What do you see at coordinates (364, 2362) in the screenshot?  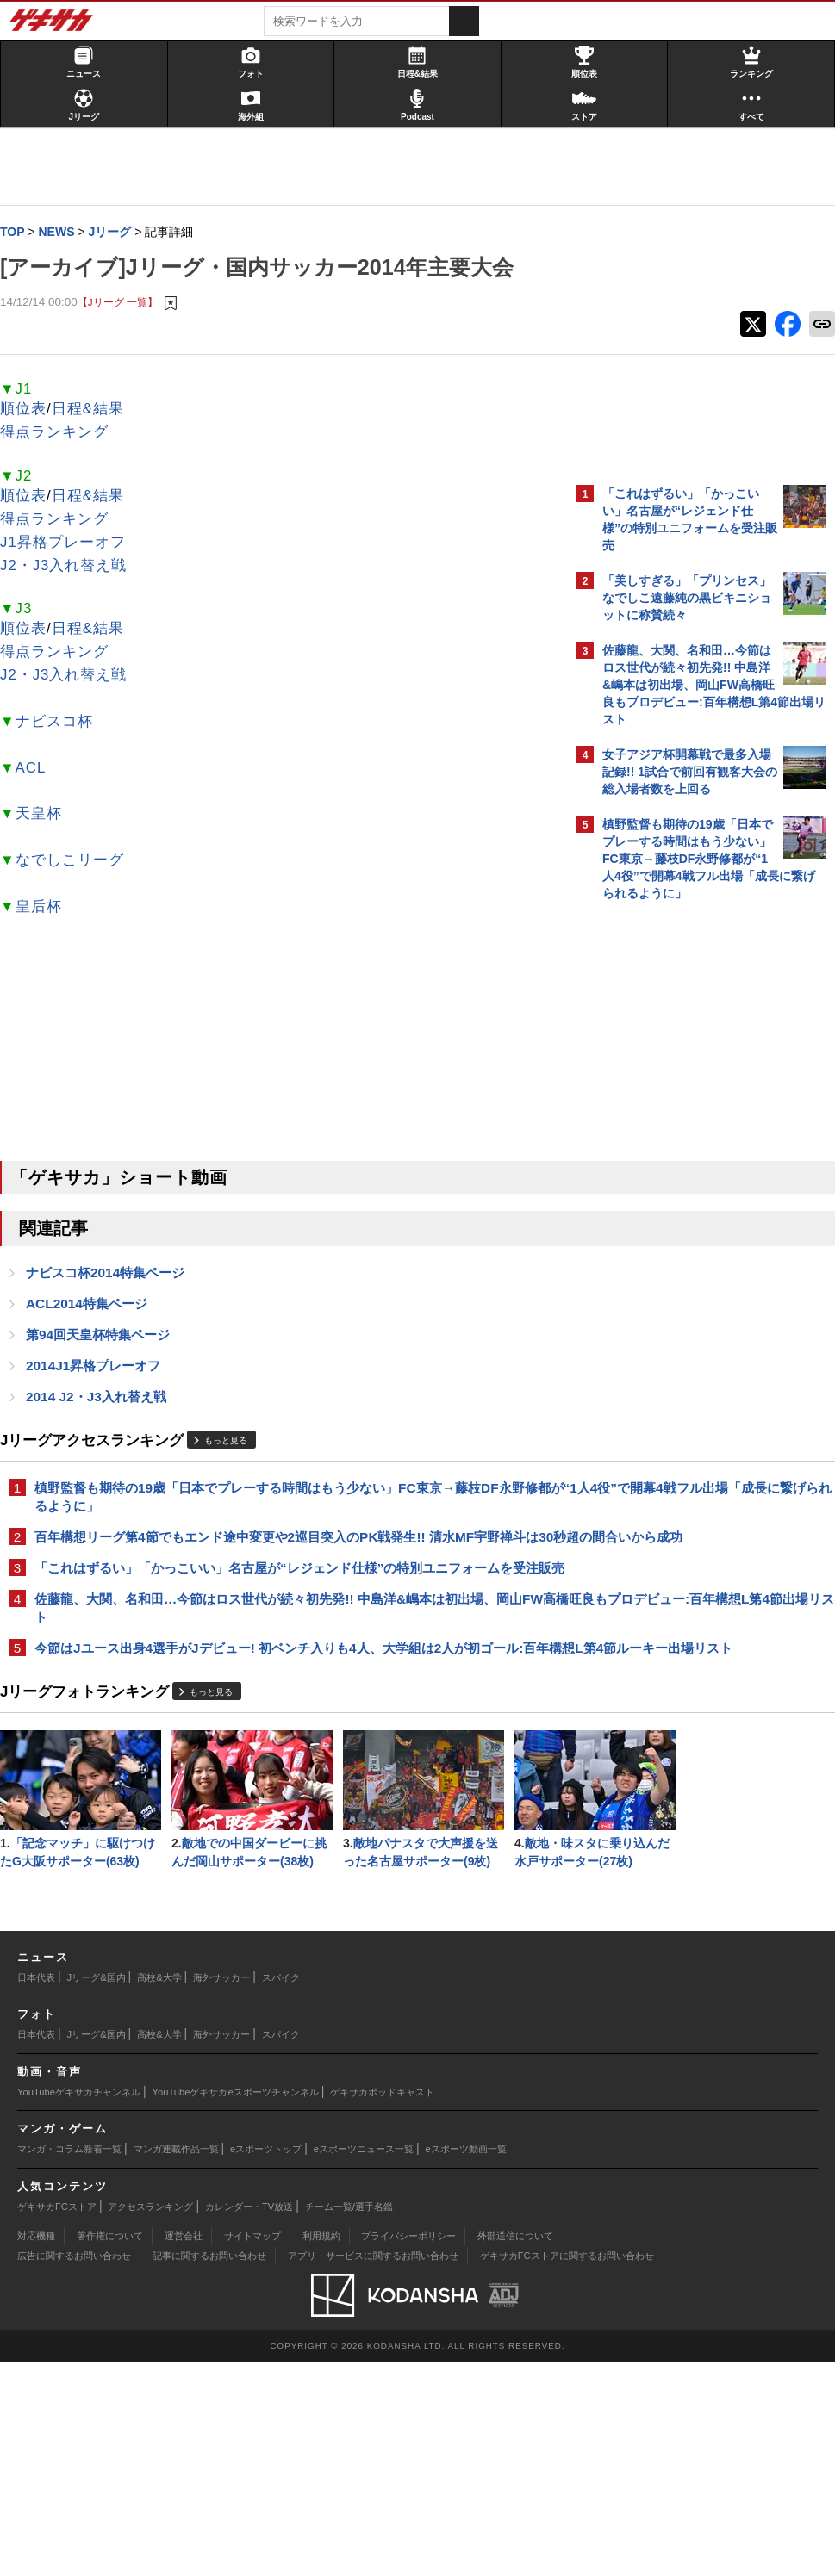 I see `eスポーツニュース一覧` at bounding box center [364, 2362].